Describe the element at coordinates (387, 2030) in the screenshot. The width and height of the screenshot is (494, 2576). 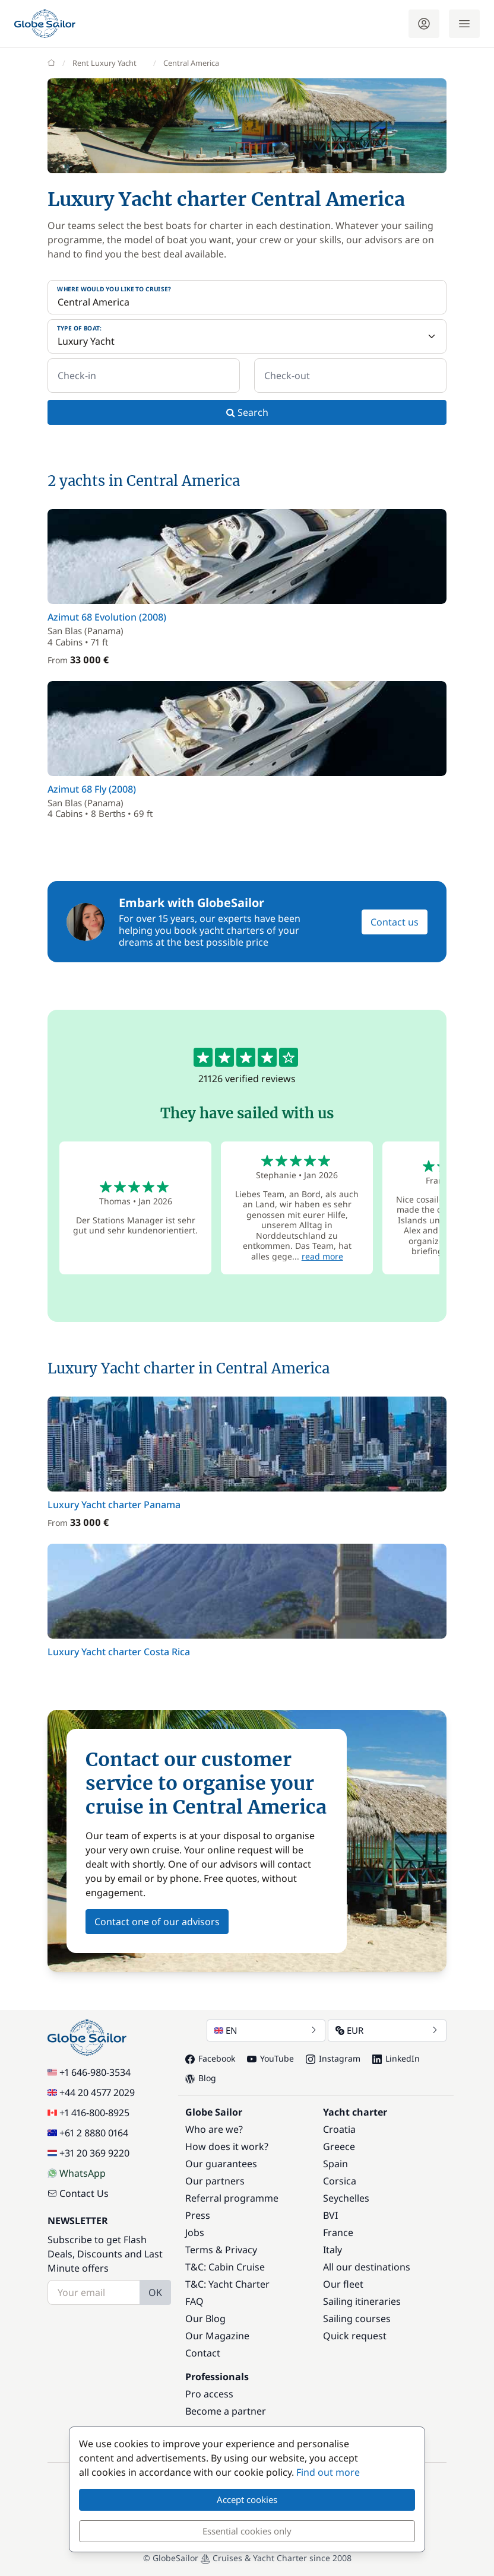
I see `EUR` at that location.